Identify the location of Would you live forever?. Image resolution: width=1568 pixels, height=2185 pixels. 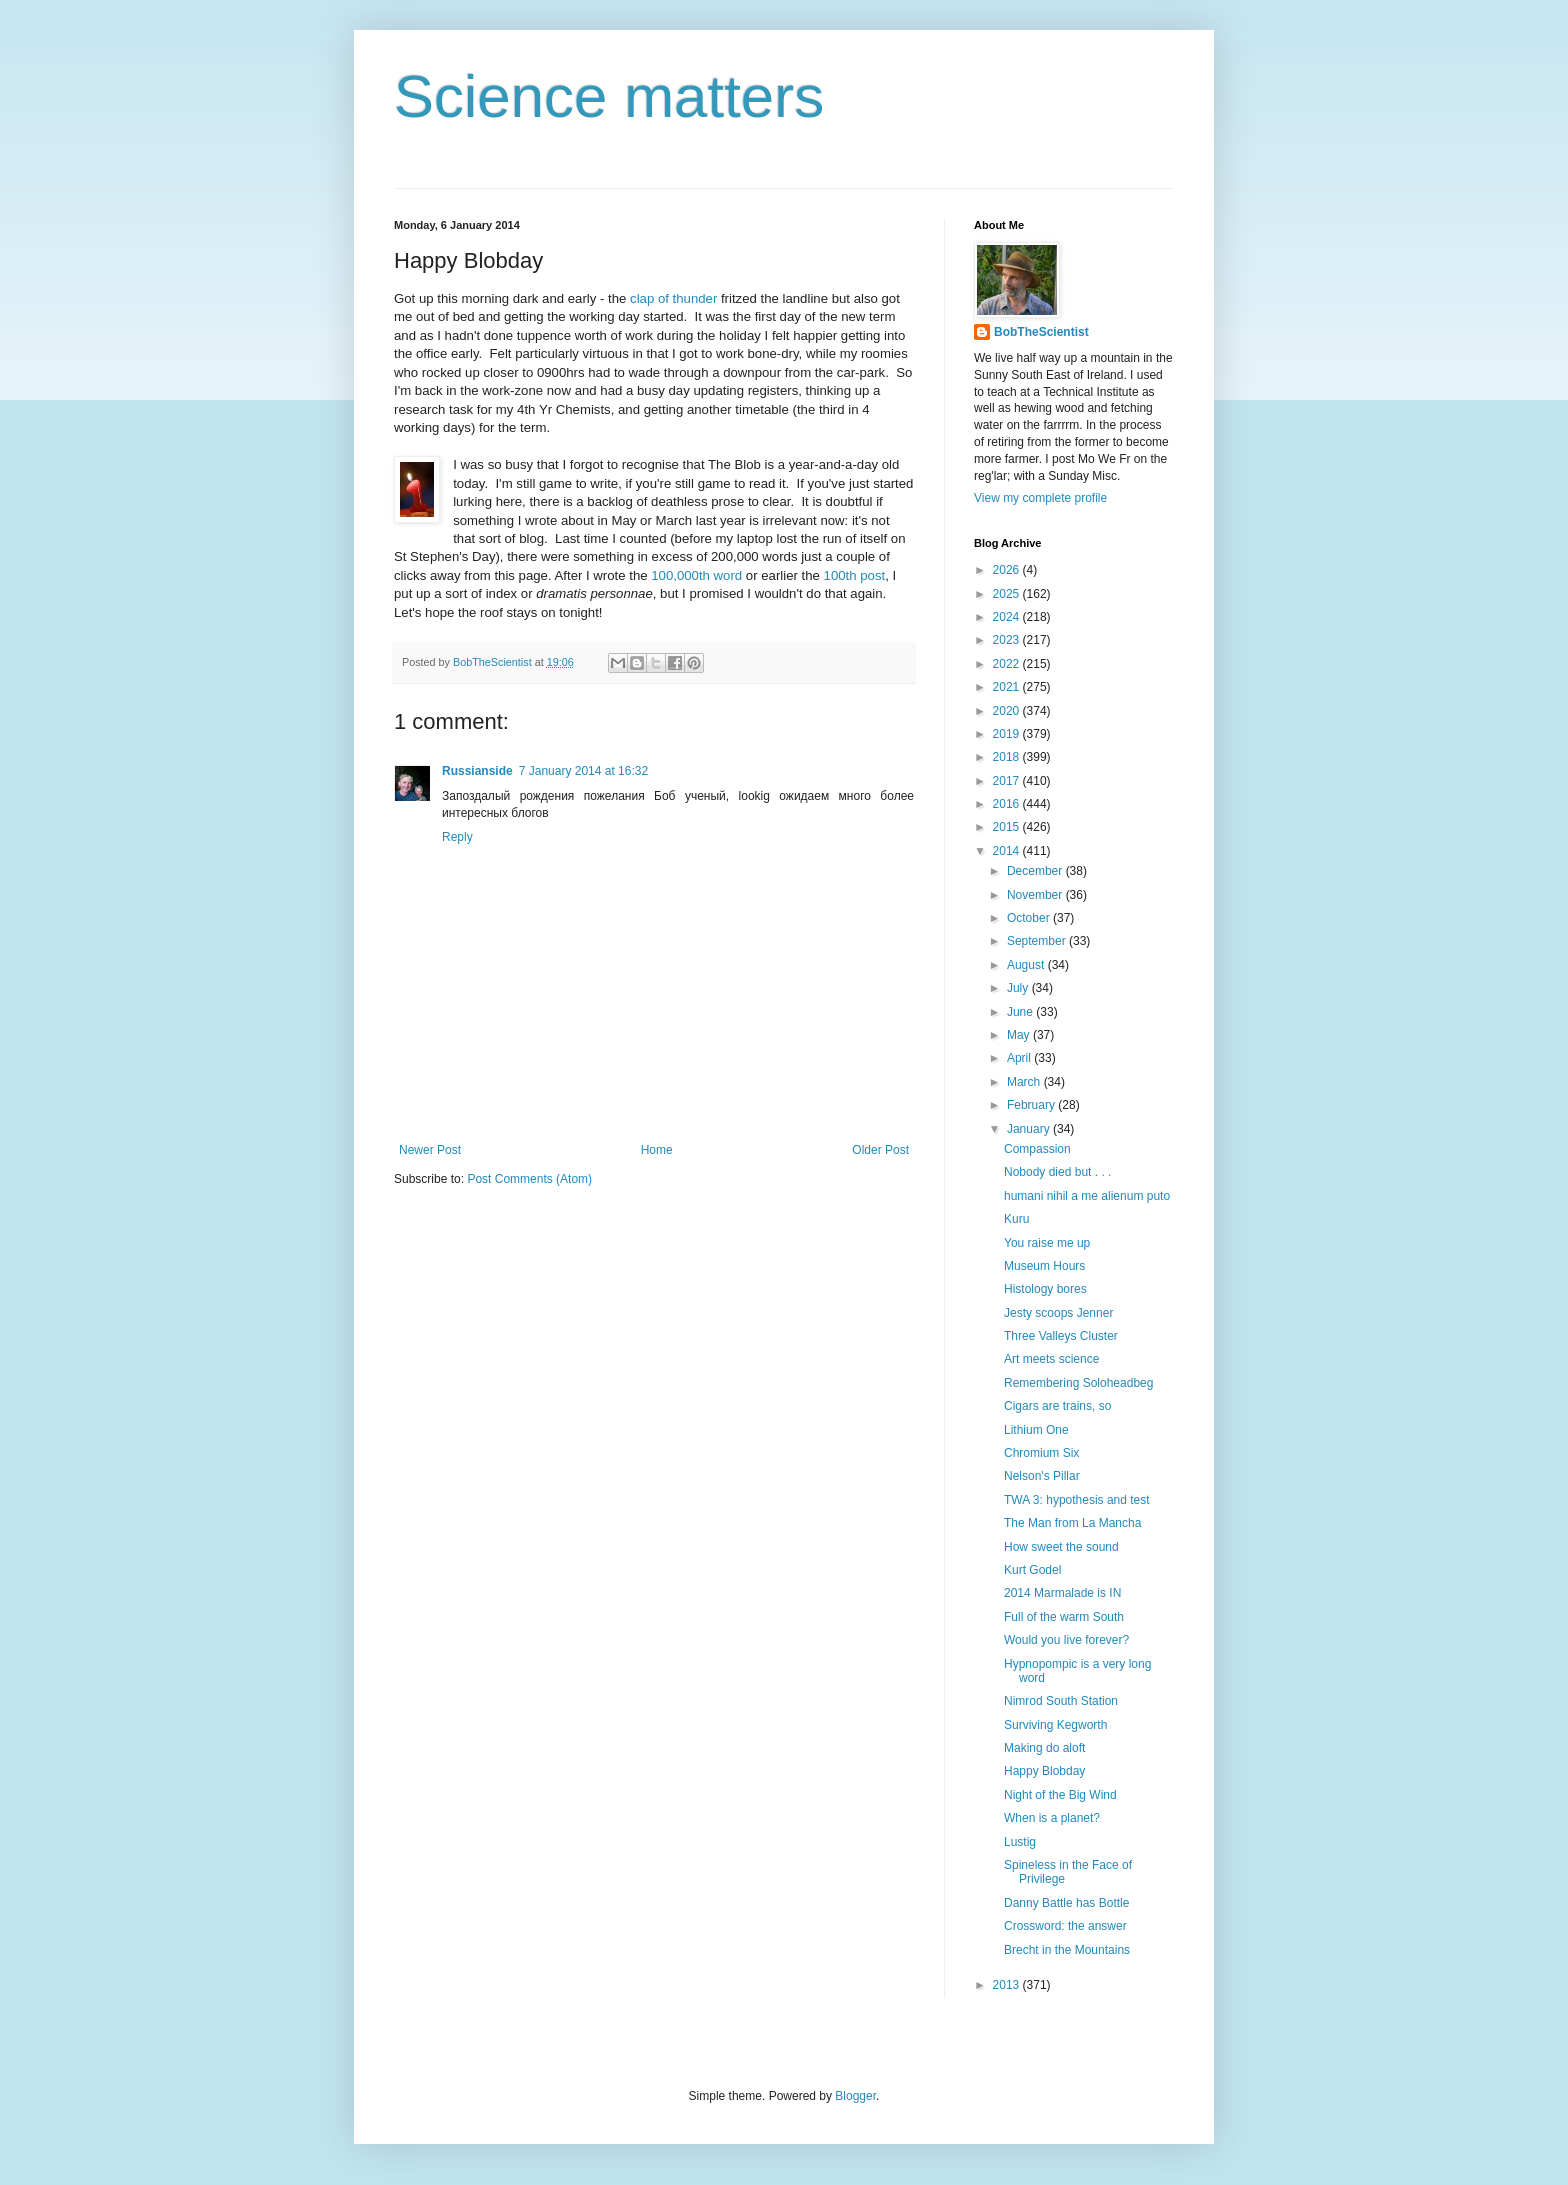
(1066, 1640).